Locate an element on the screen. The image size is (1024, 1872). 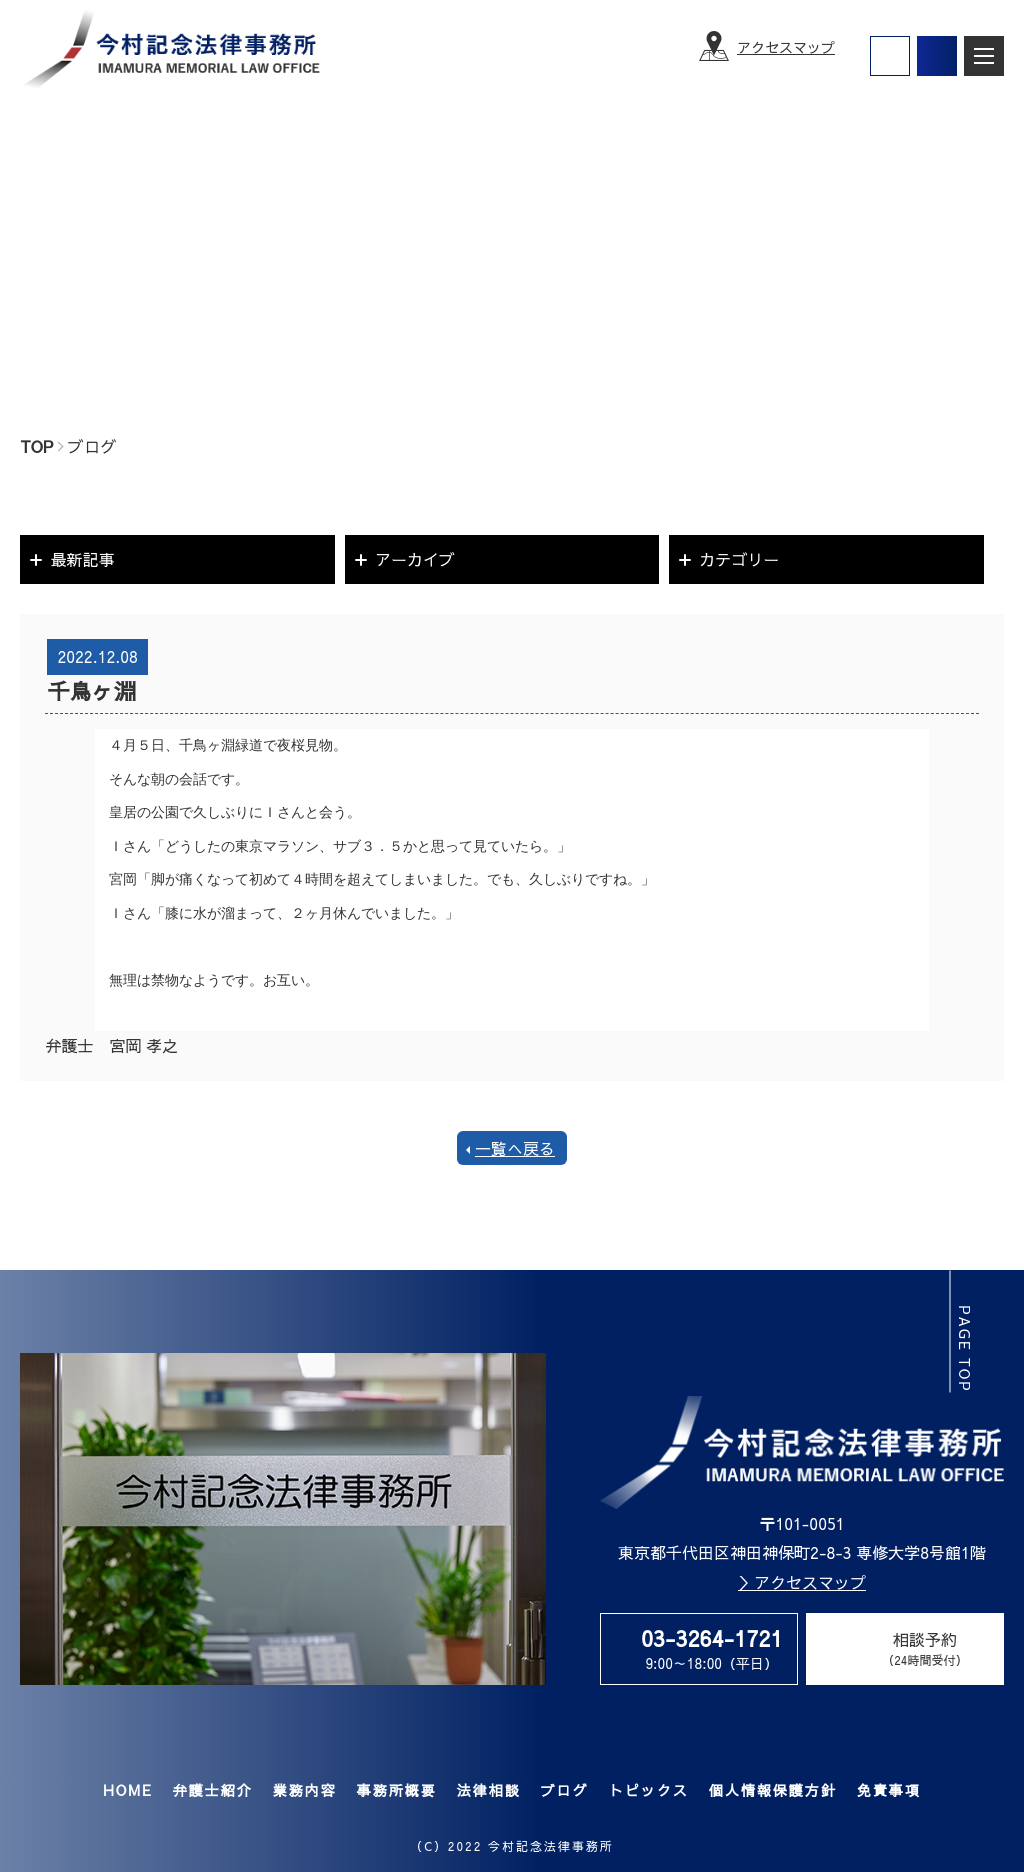
法律相談 is located at coordinates (488, 1790).